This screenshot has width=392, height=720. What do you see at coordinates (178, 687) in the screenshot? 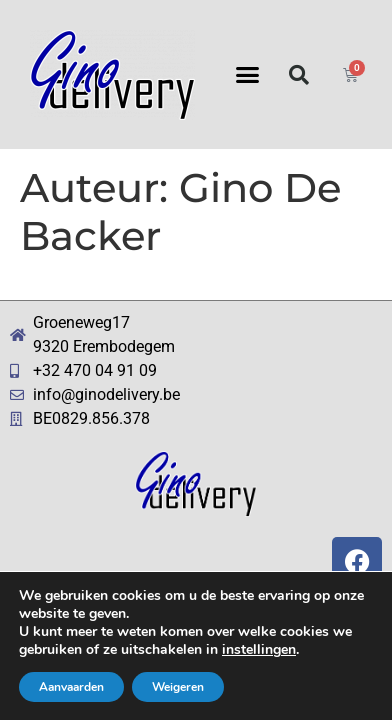
I see `Weigeren` at bounding box center [178, 687].